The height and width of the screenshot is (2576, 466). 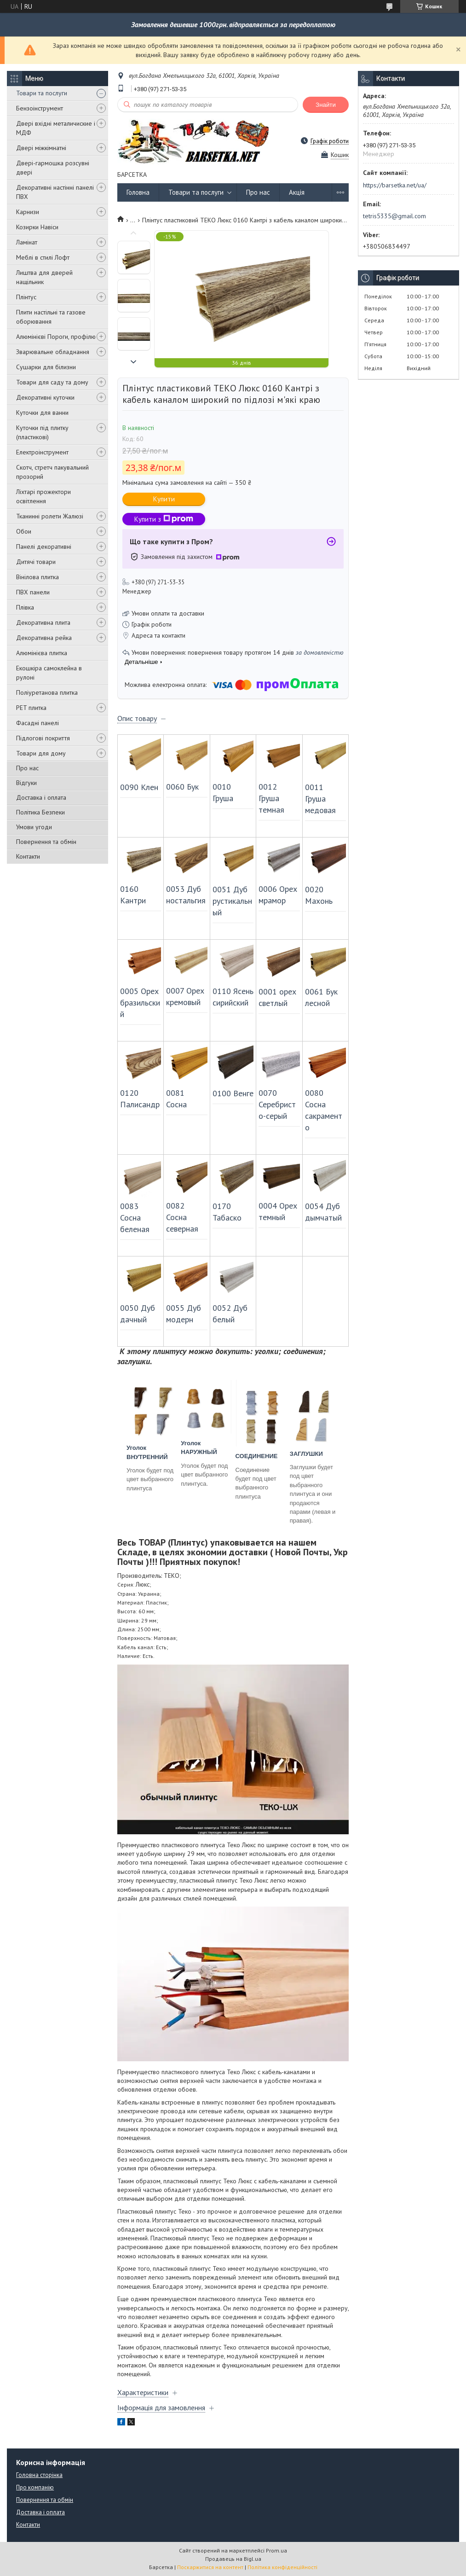 What do you see at coordinates (41, 653) in the screenshot?
I see `Алюмінієва плитка` at bounding box center [41, 653].